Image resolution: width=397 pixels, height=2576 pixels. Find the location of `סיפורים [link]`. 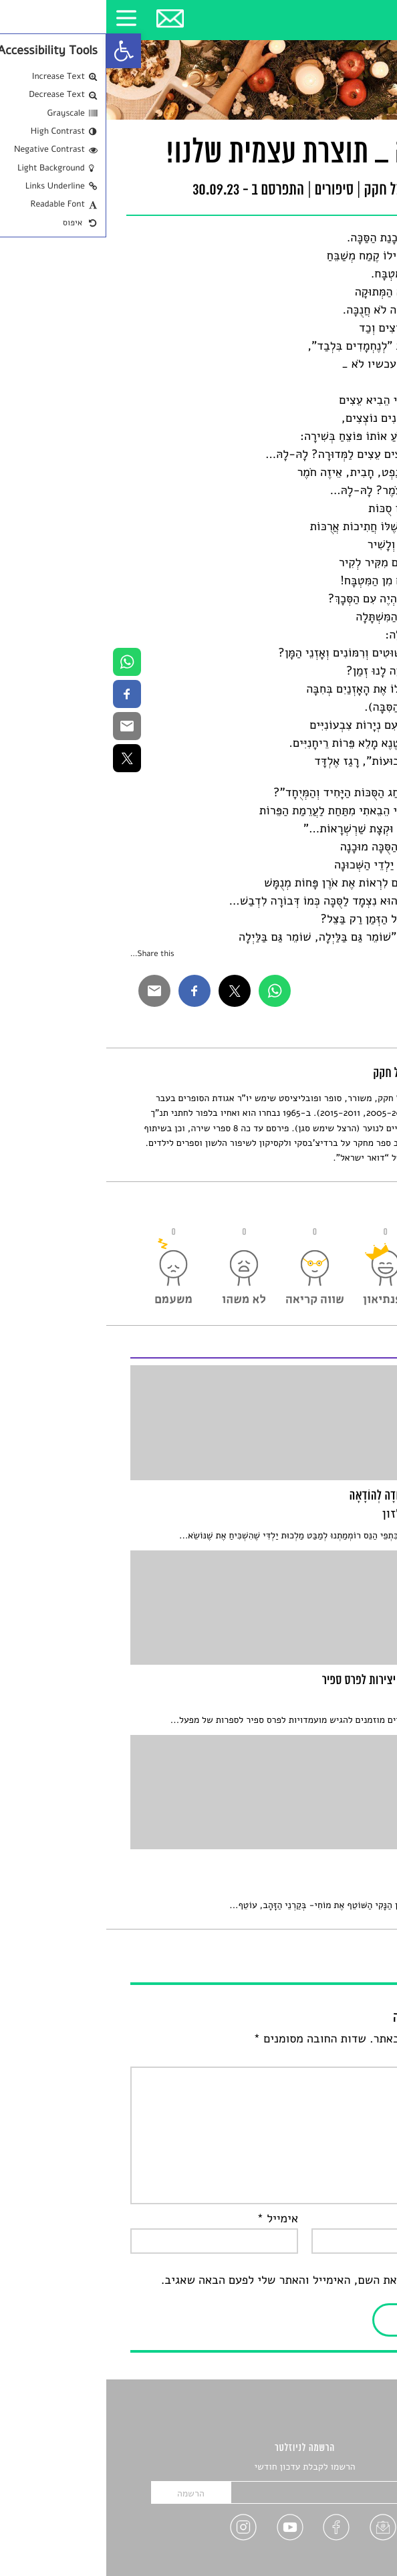

סיפורים [link] is located at coordinates (227, 190).